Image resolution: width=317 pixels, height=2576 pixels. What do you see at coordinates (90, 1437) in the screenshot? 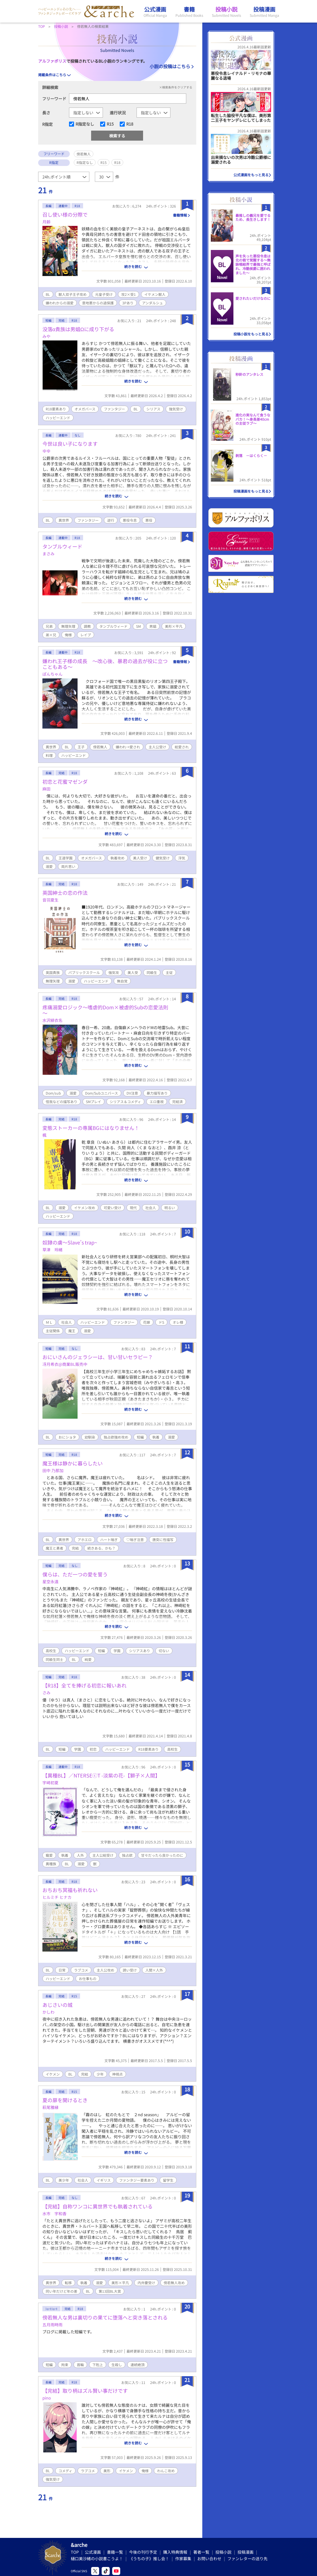
I see `幼馴染` at bounding box center [90, 1437].